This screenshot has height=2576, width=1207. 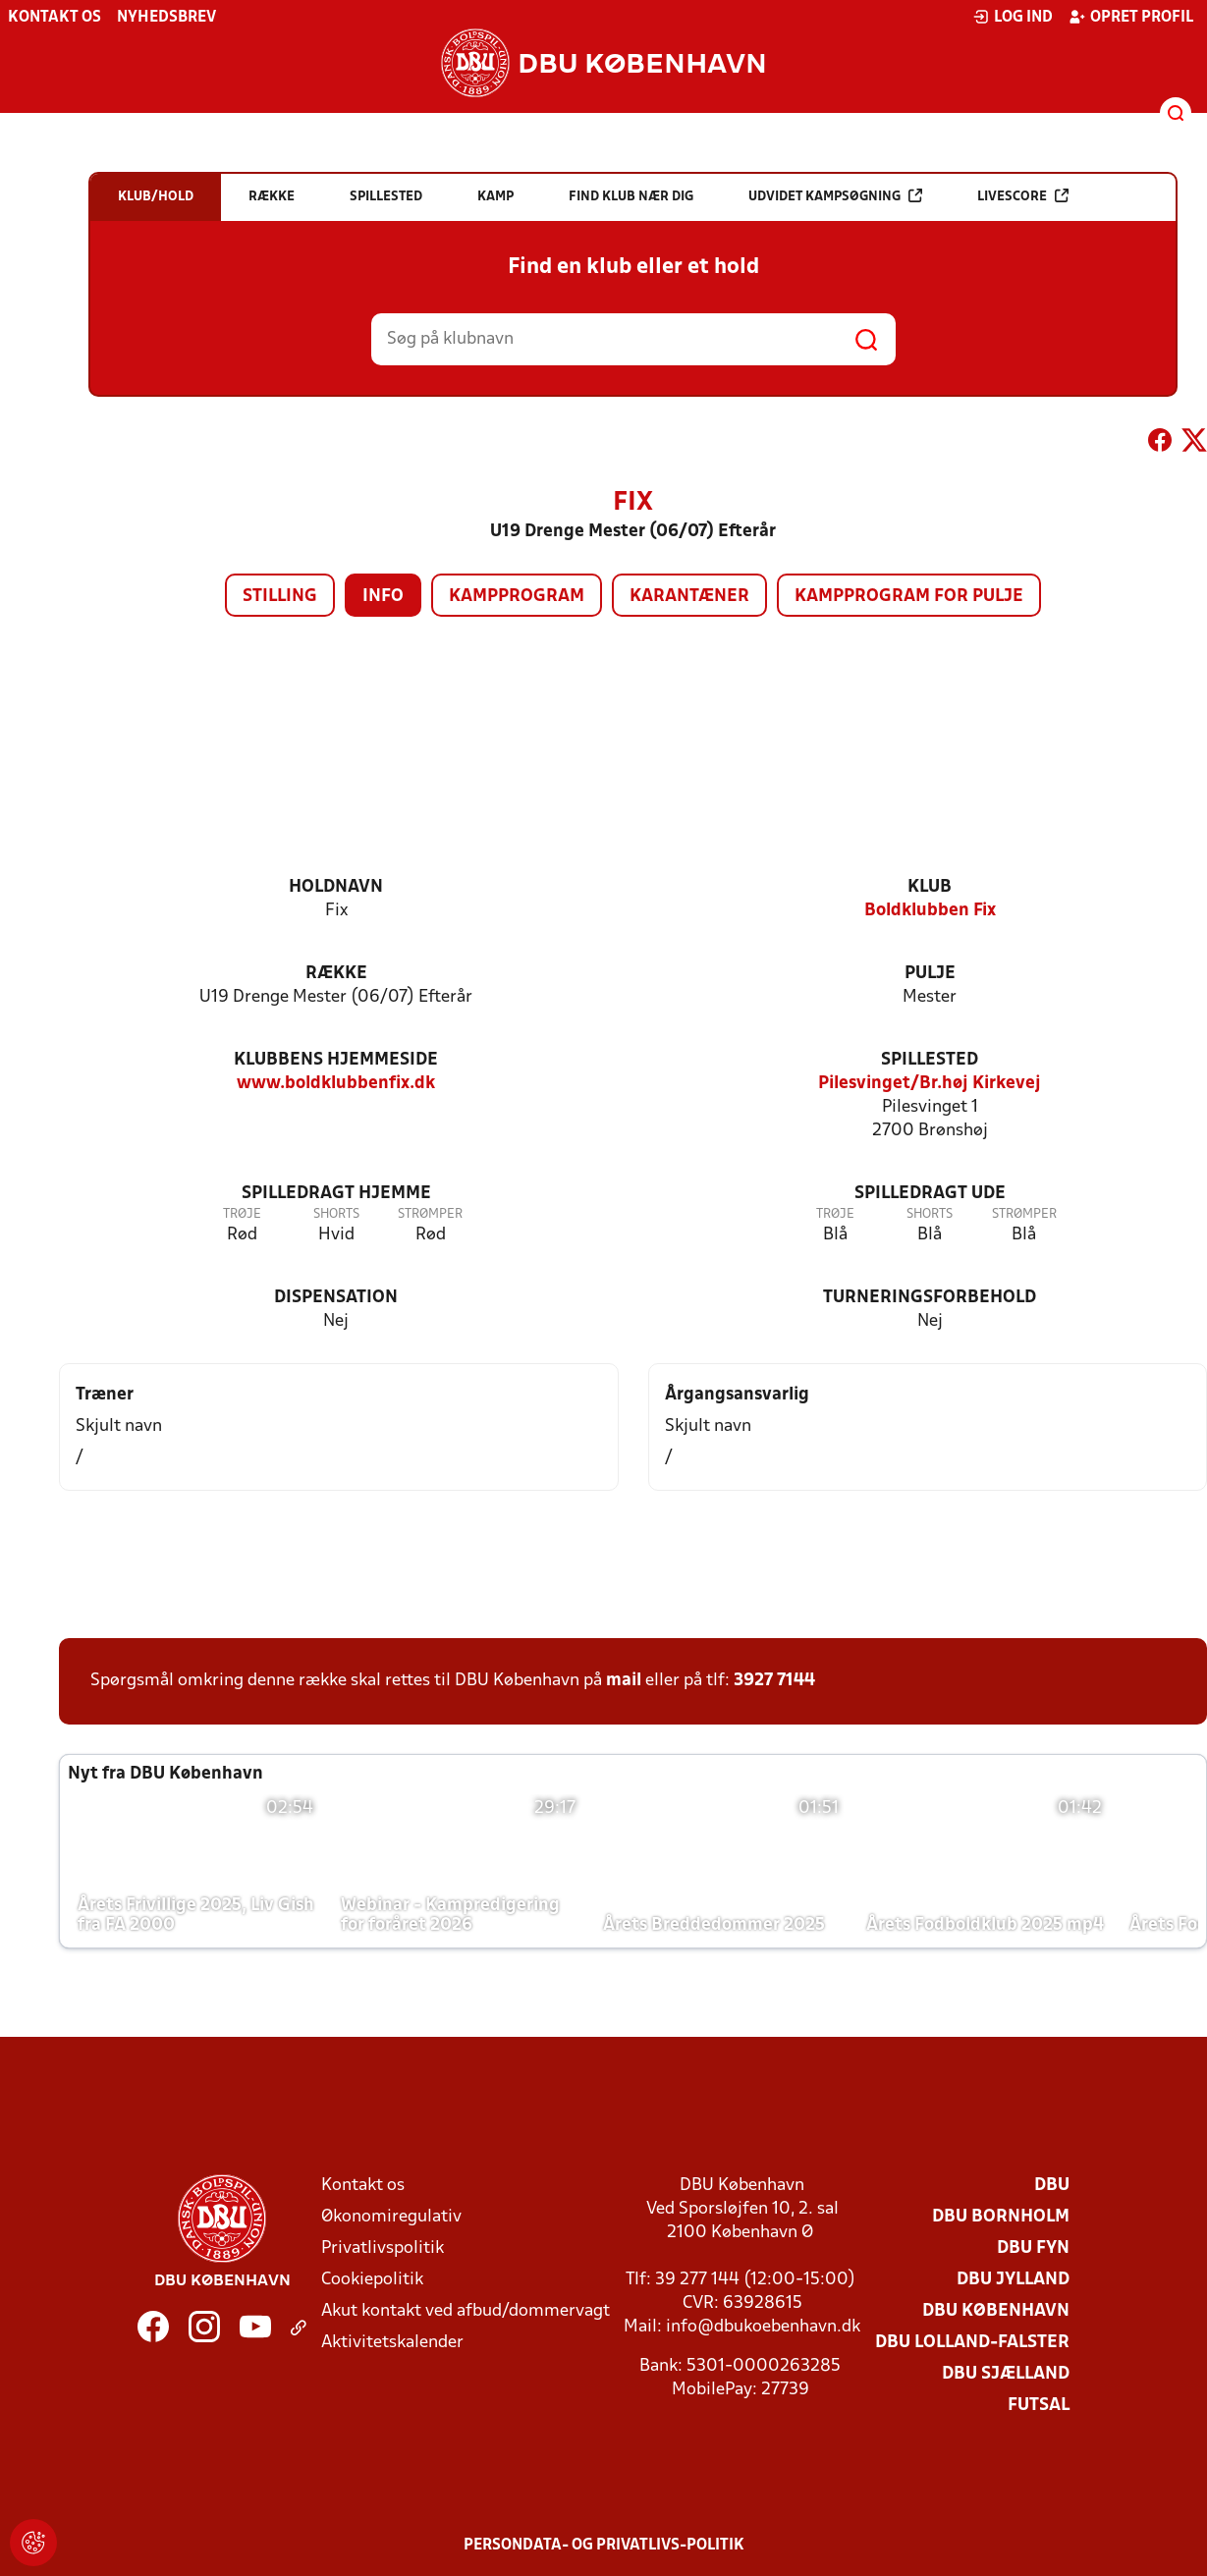 I want to click on Kampprogram, so click(x=516, y=596).